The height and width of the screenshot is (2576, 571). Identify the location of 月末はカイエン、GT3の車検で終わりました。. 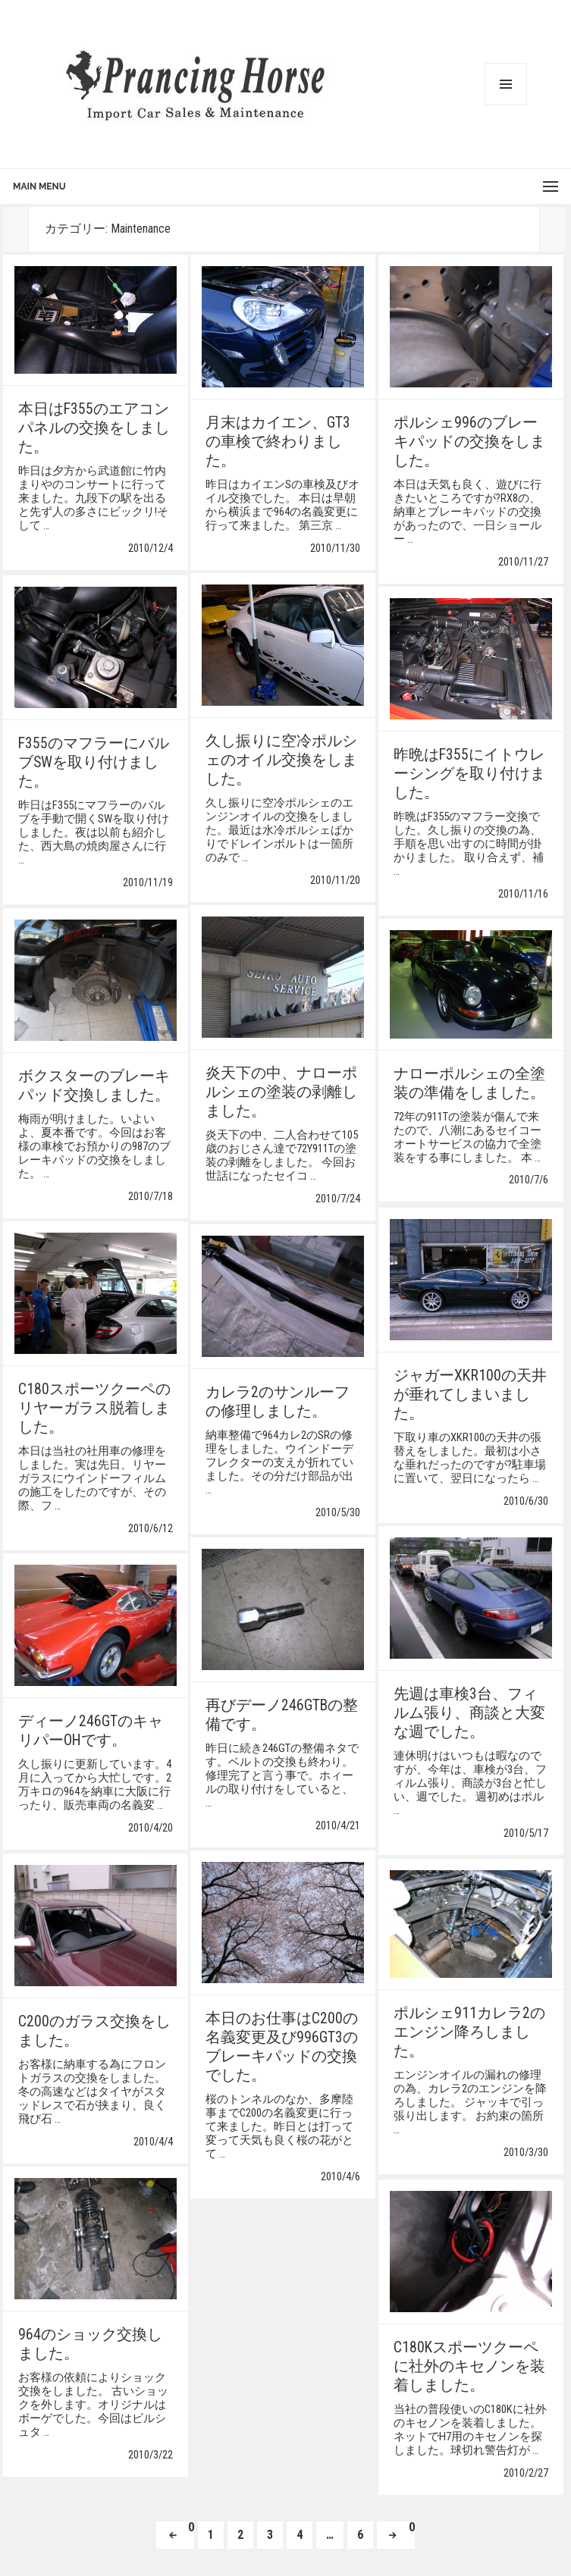
(277, 441).